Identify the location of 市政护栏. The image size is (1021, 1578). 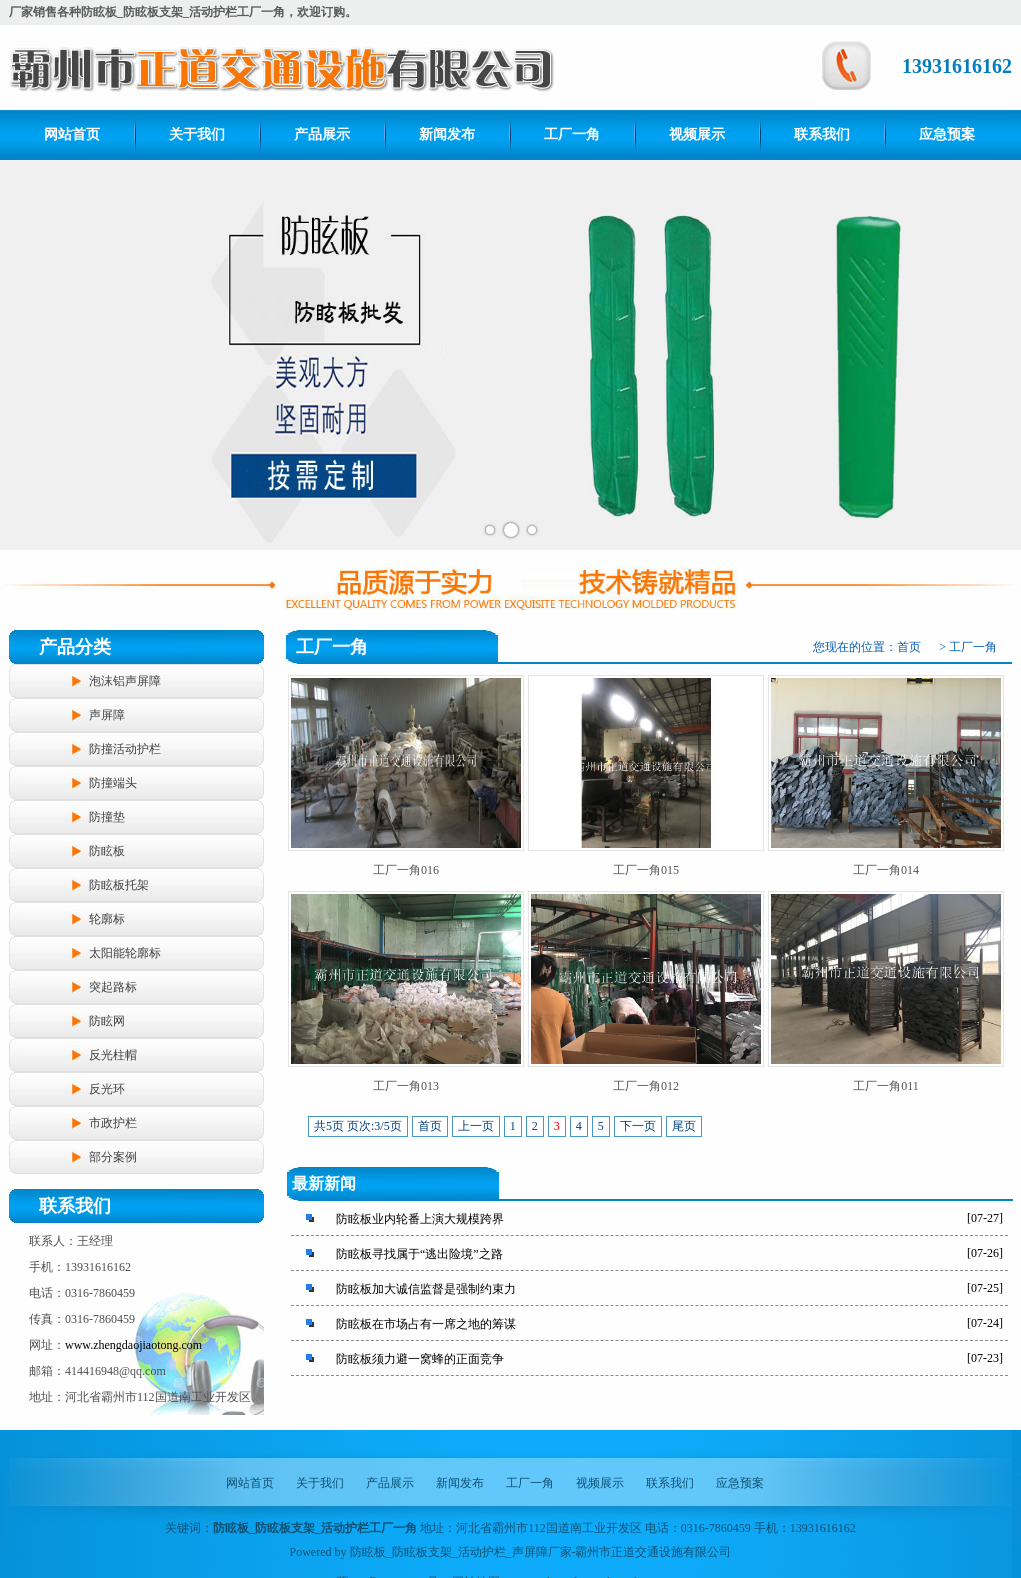
(113, 1123).